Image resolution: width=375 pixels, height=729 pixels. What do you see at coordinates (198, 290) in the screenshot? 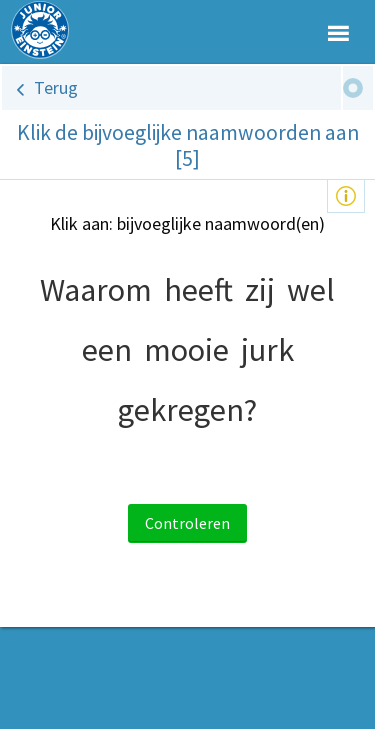
I see `heeft` at bounding box center [198, 290].